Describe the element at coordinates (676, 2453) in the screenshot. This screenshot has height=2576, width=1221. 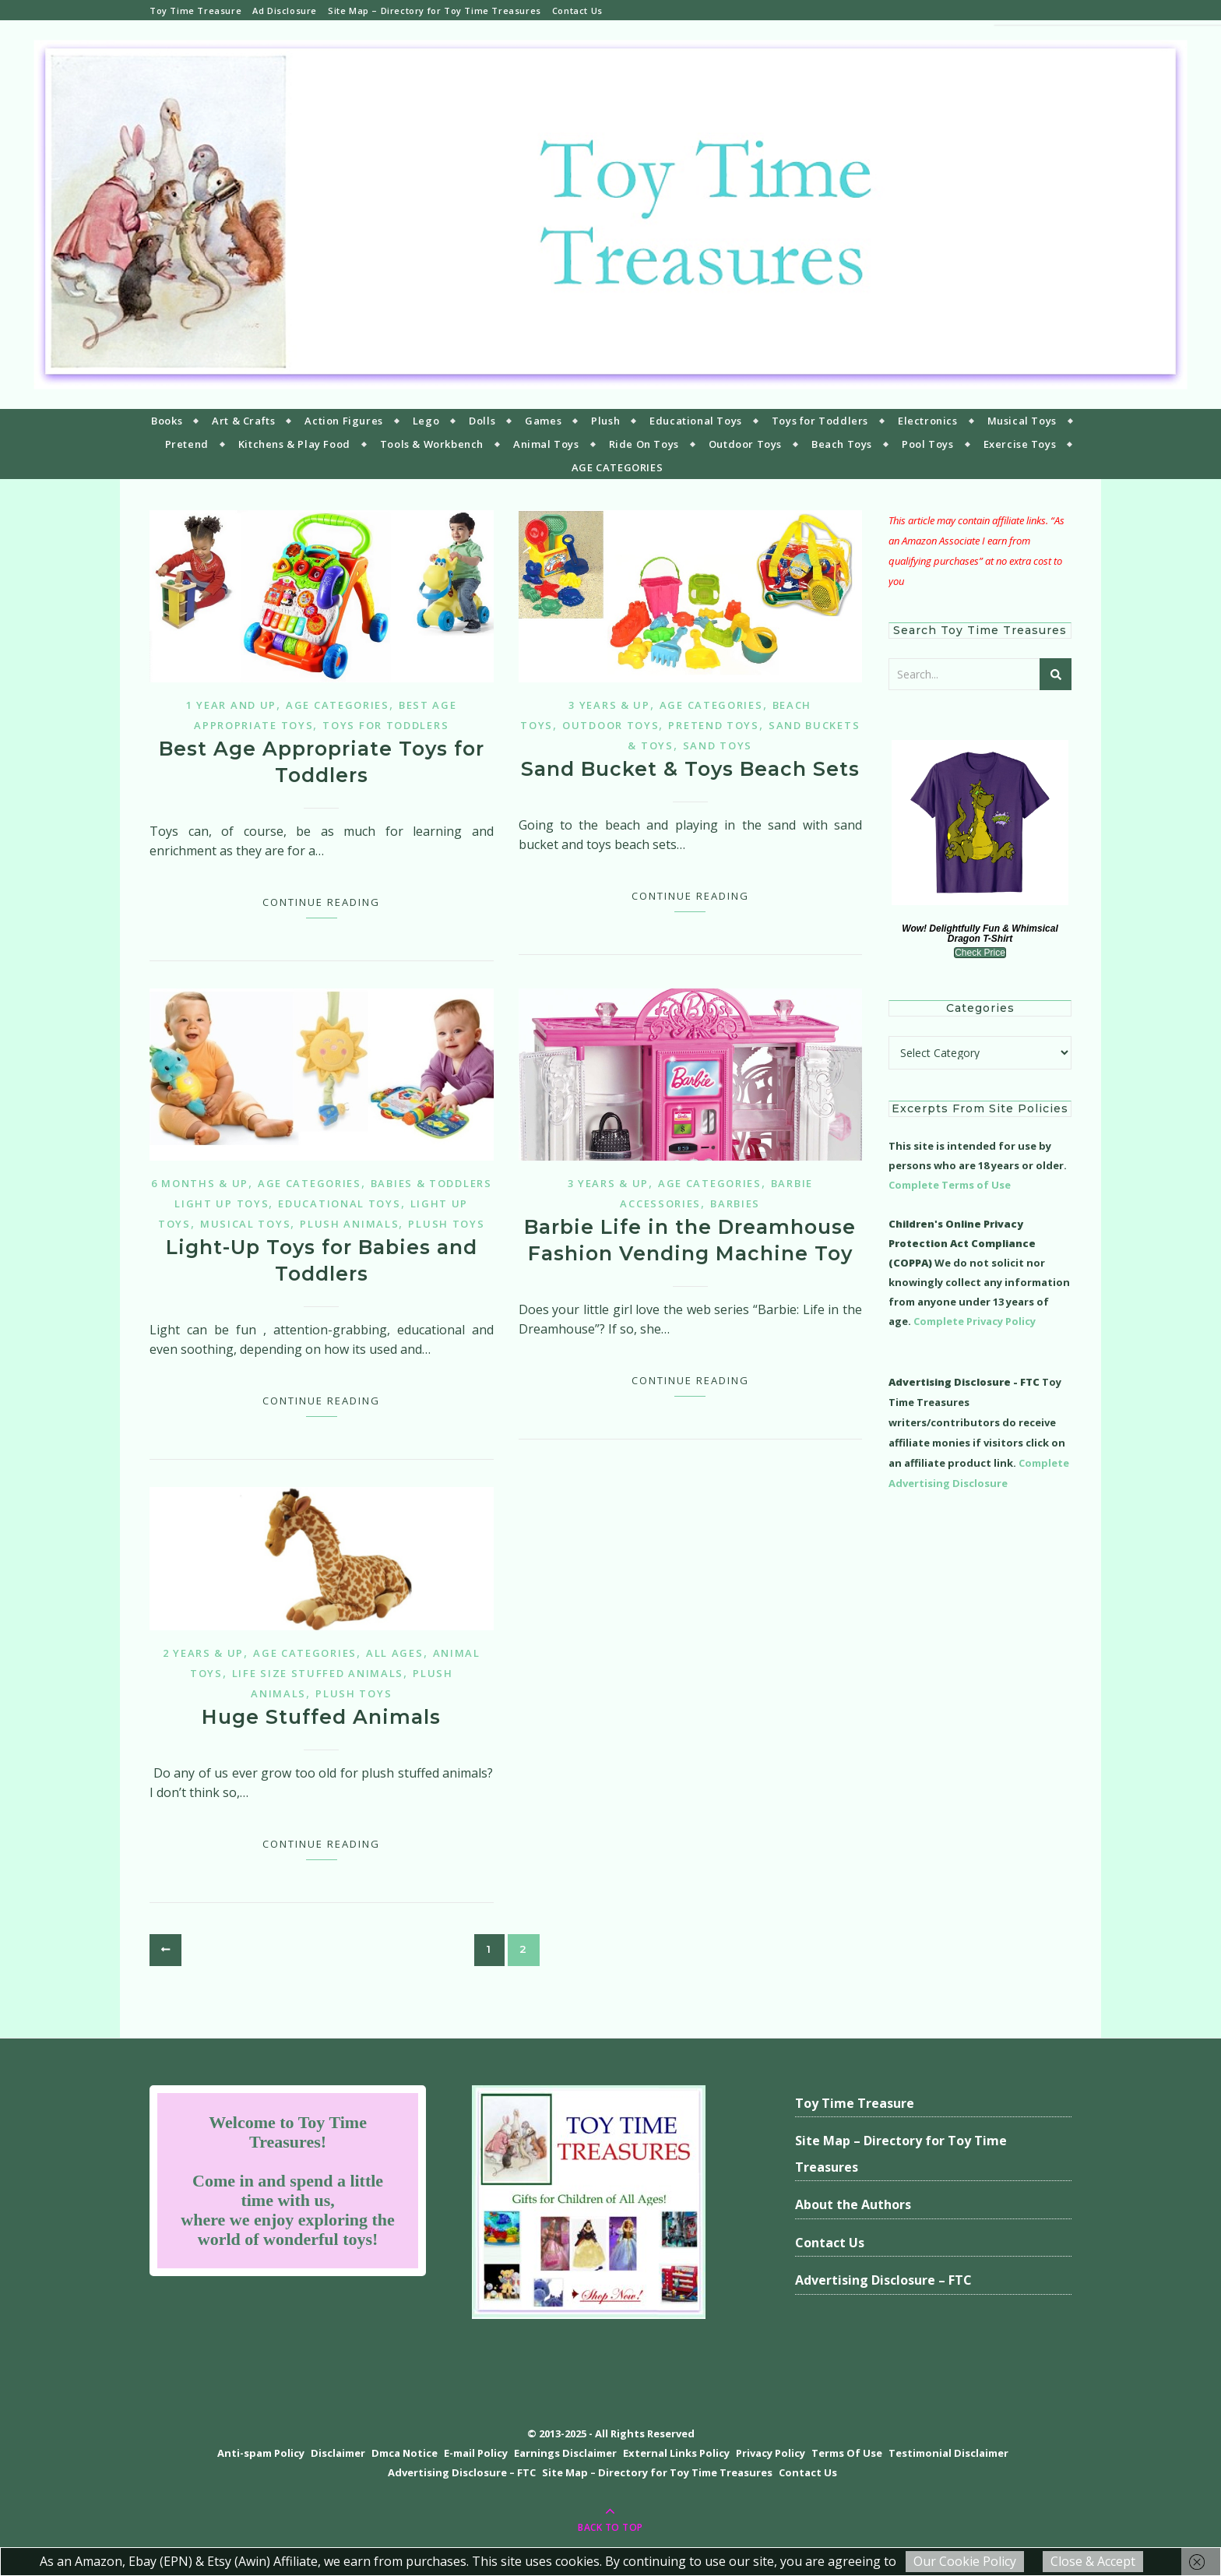
I see `External Links Policy` at that location.